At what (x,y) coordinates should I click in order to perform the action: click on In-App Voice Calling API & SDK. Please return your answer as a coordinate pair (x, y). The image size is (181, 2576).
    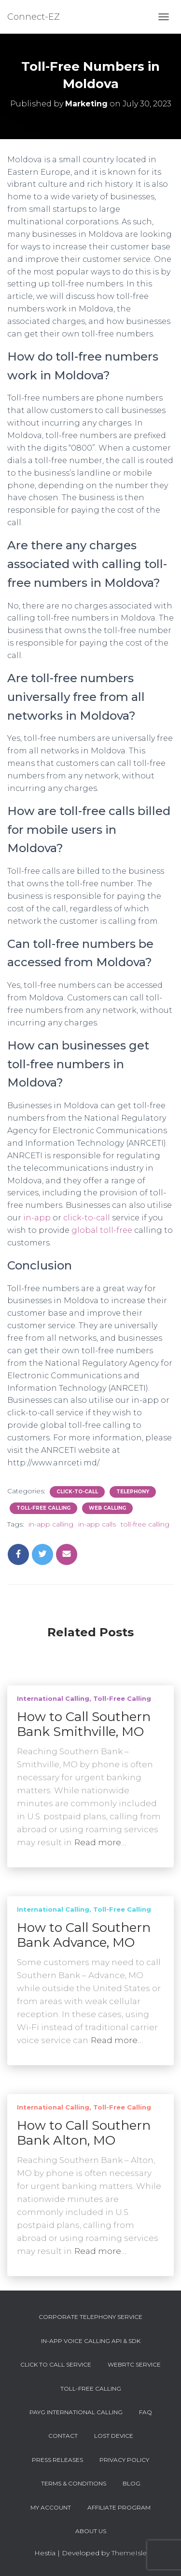
    Looking at the image, I should click on (90, 2340).